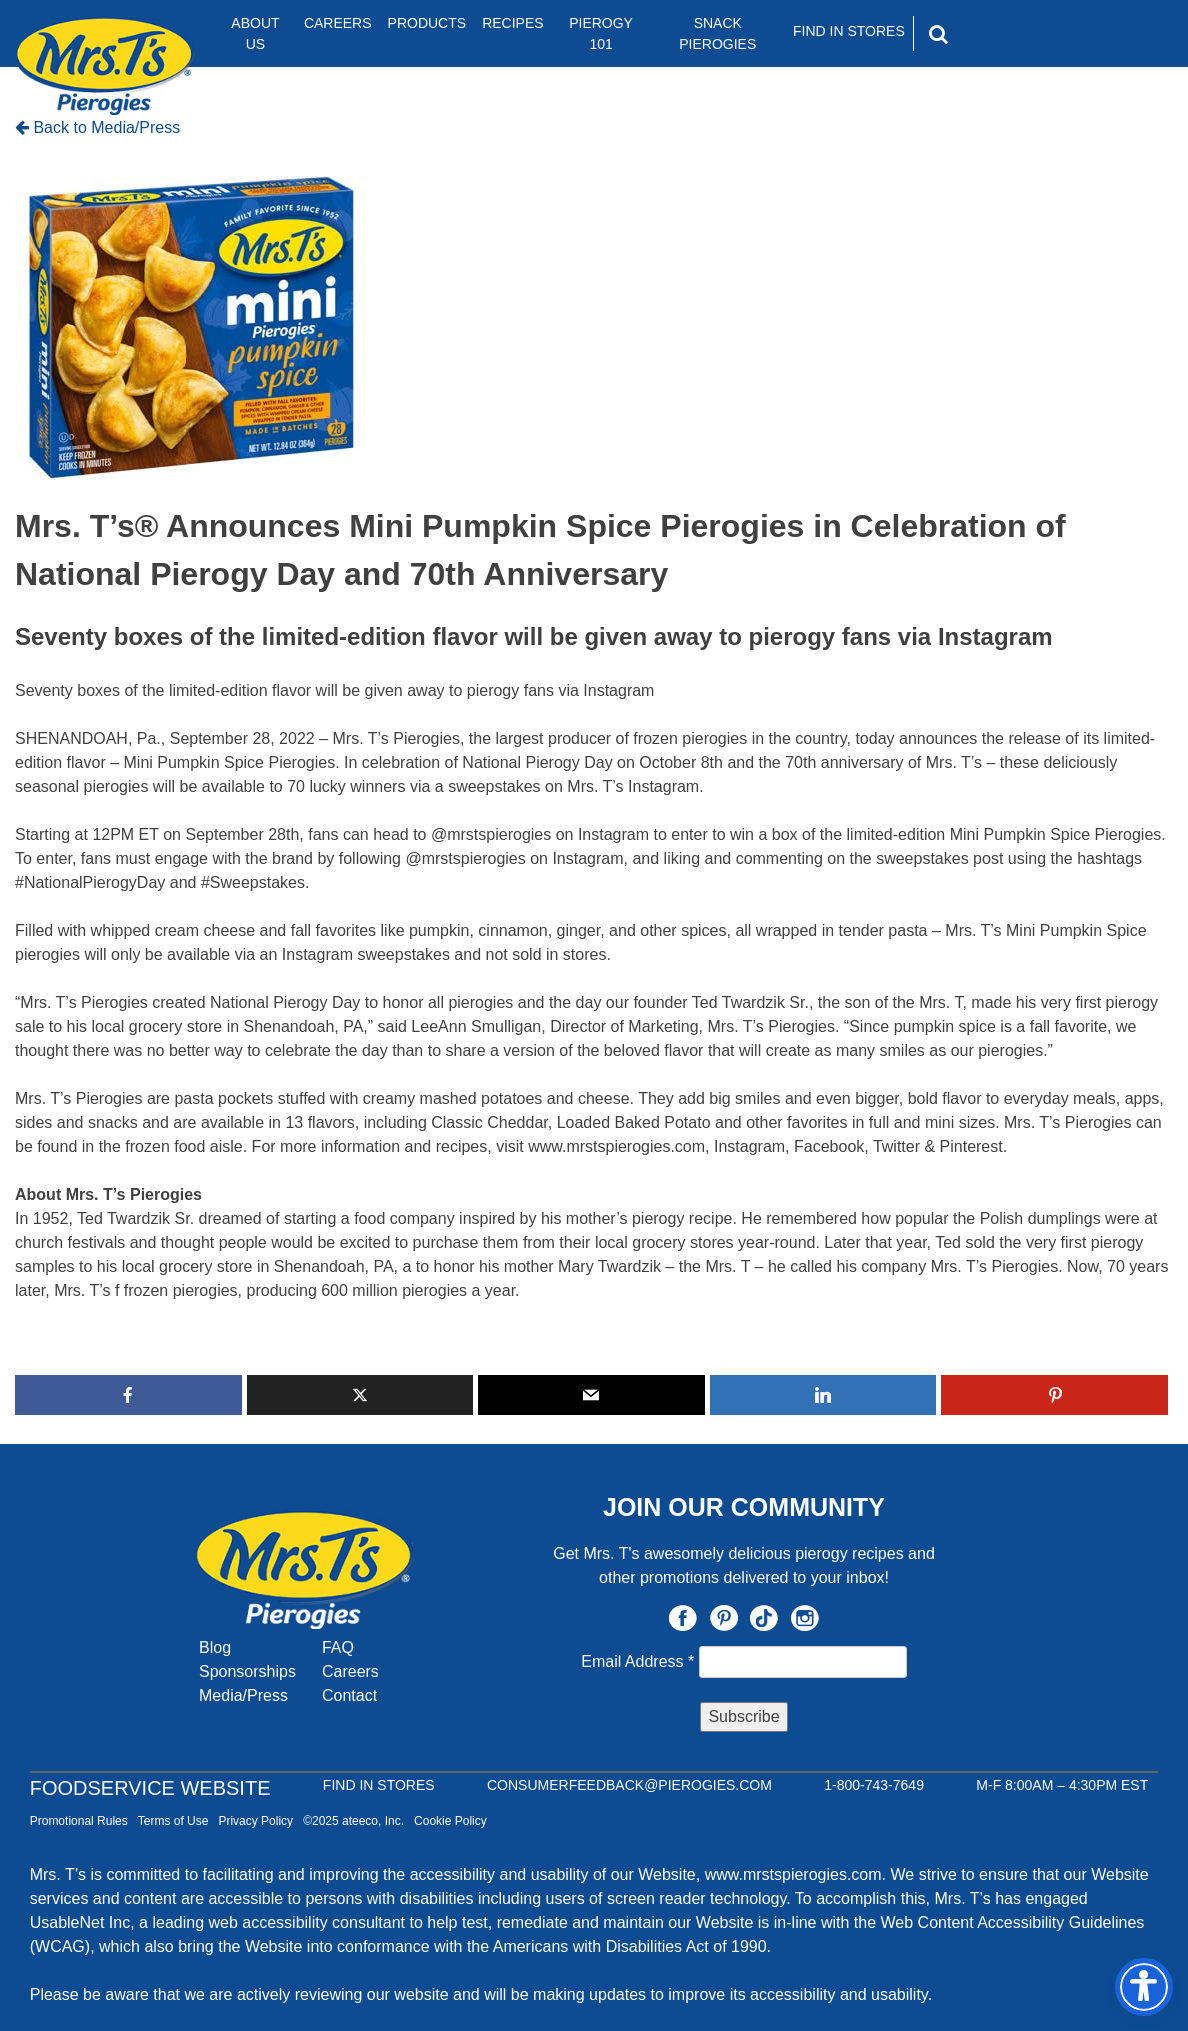  What do you see at coordinates (255, 1821) in the screenshot?
I see `Privacy Policy` at bounding box center [255, 1821].